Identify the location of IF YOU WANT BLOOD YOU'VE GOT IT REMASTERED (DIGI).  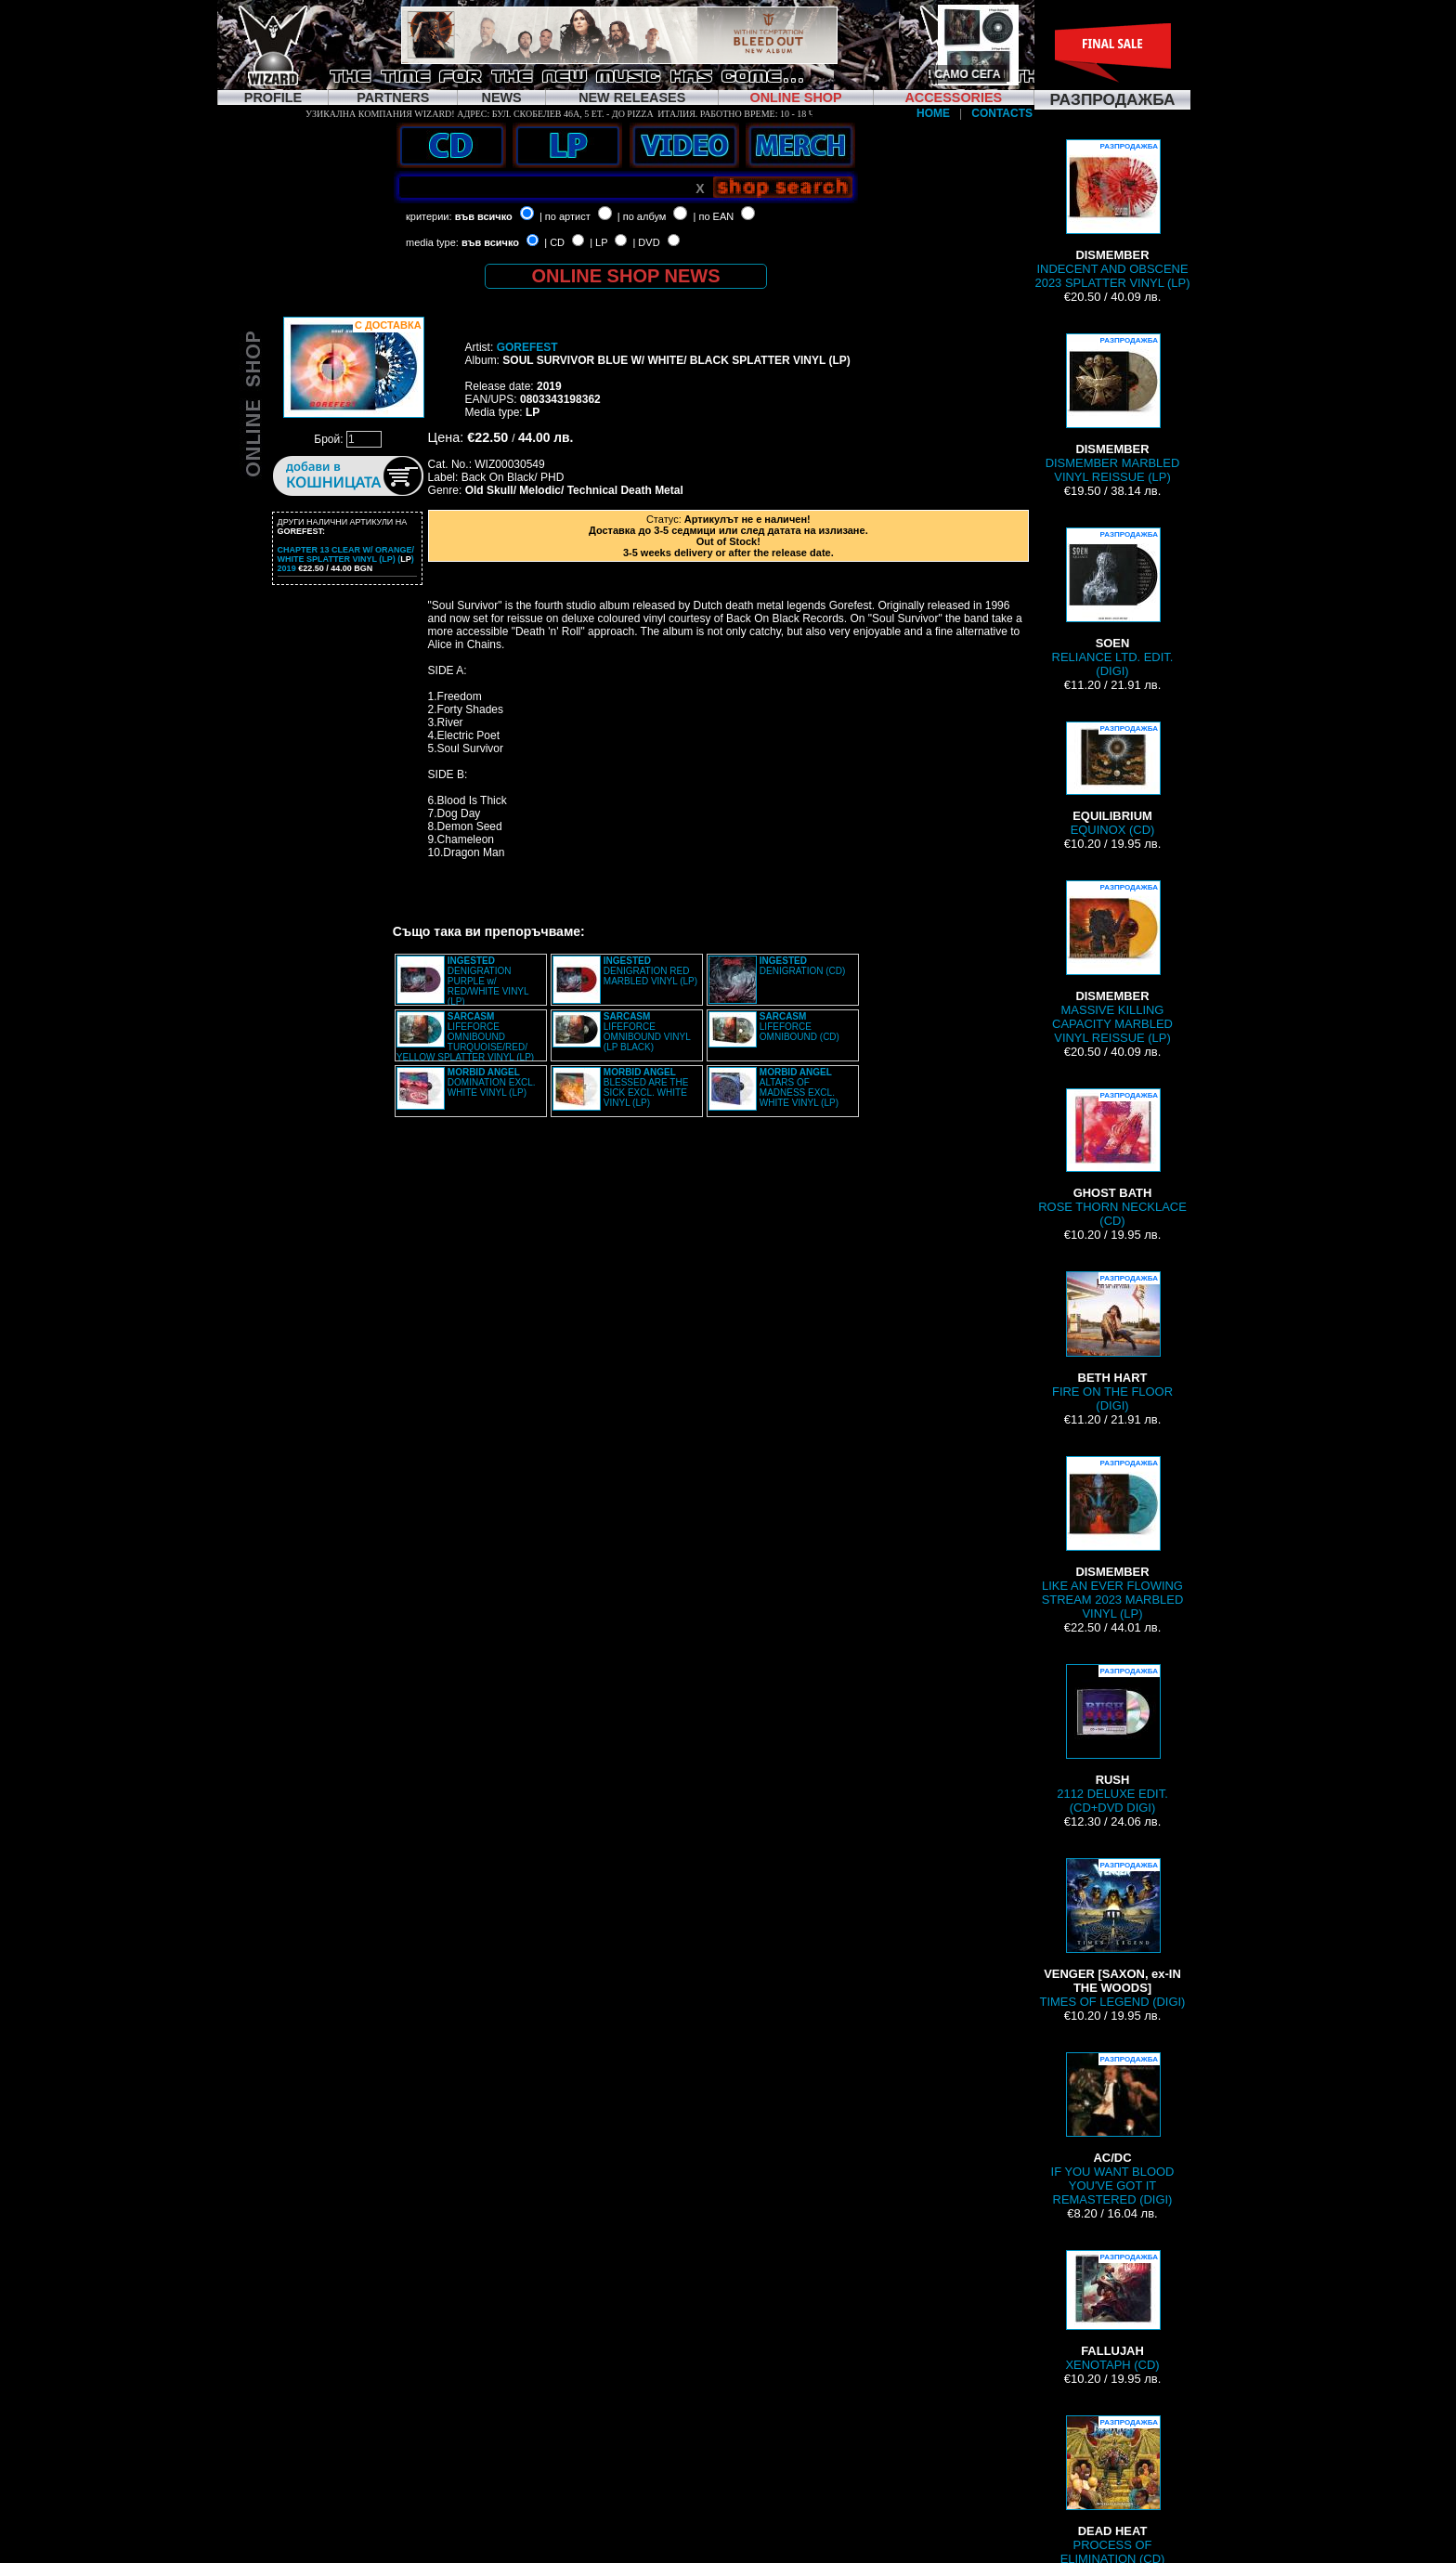
(1113, 2129).